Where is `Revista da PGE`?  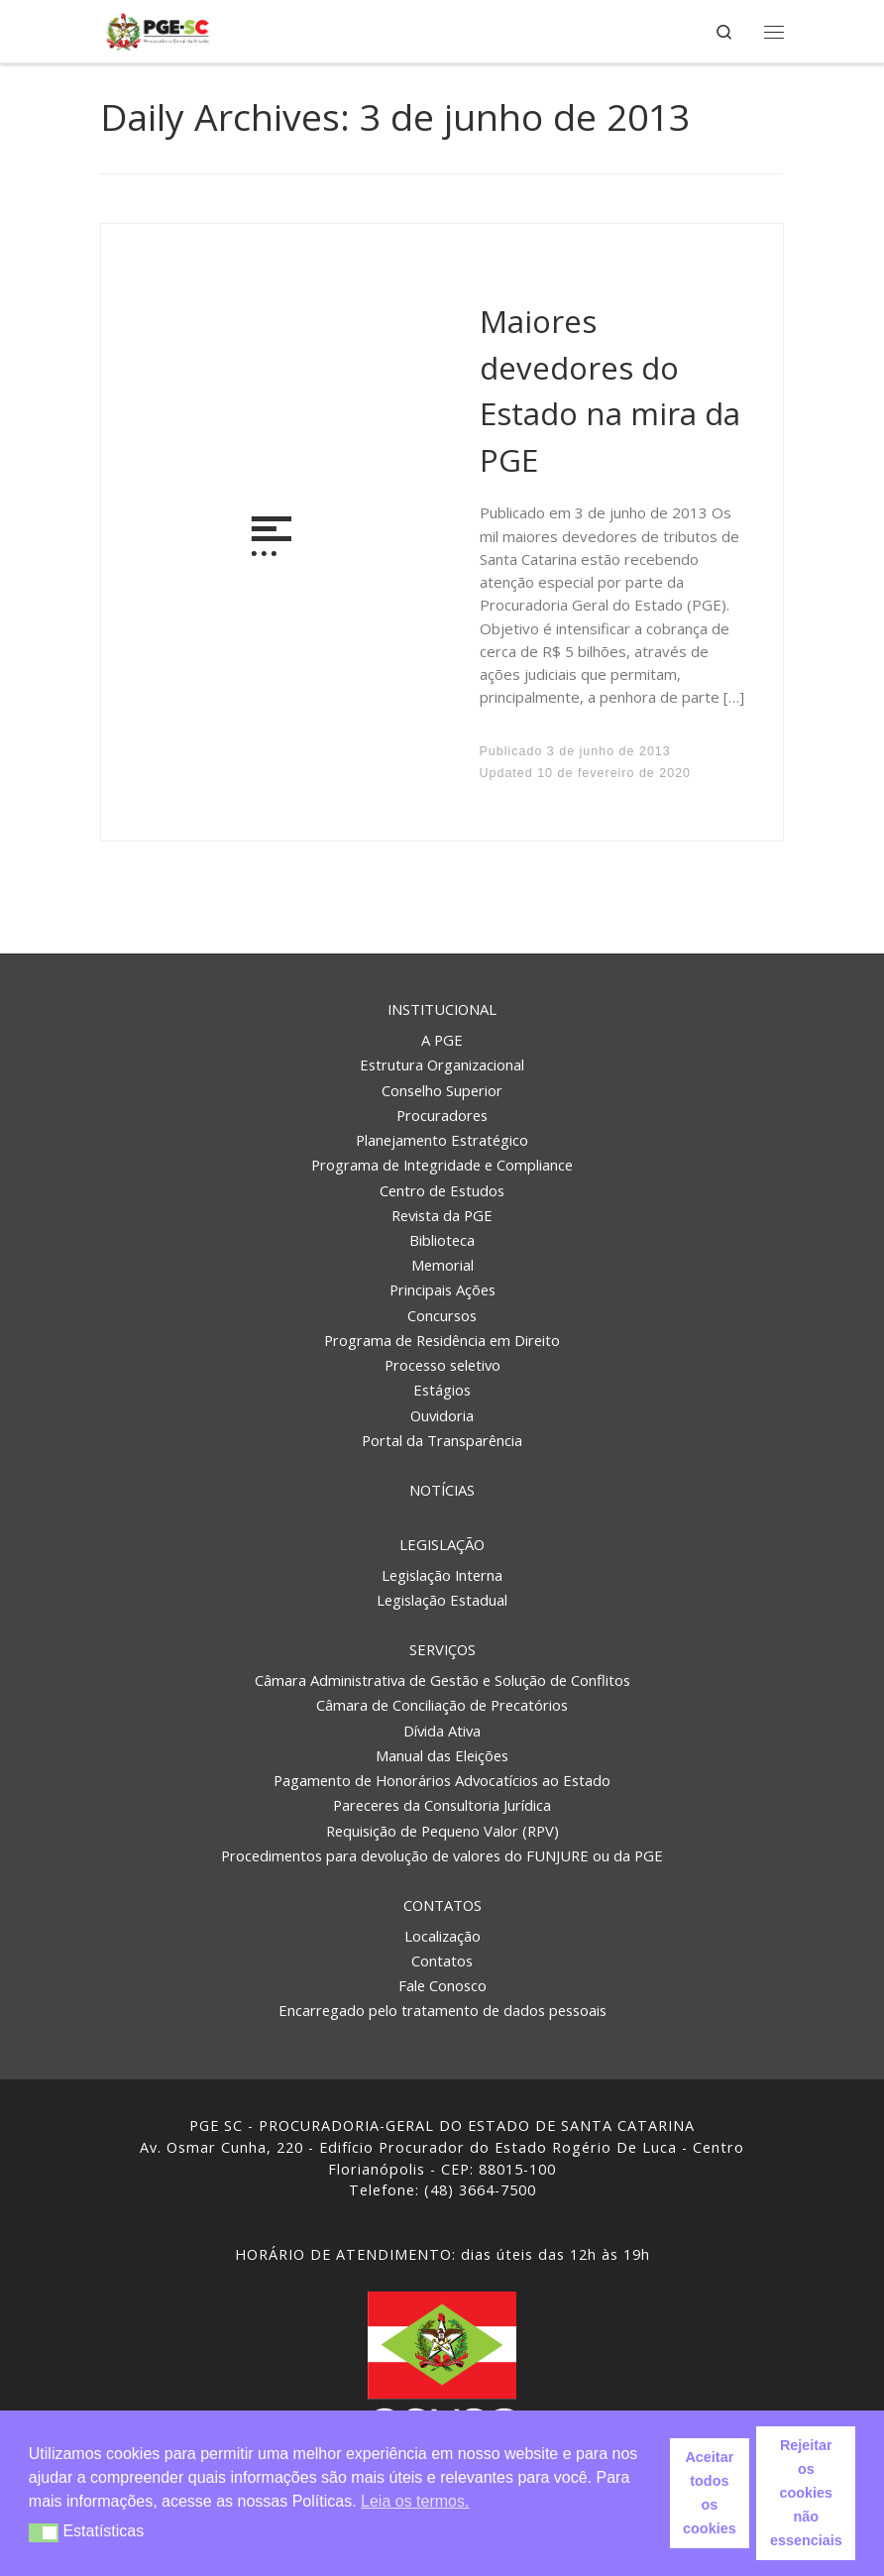
Revista da PGE is located at coordinates (442, 1215).